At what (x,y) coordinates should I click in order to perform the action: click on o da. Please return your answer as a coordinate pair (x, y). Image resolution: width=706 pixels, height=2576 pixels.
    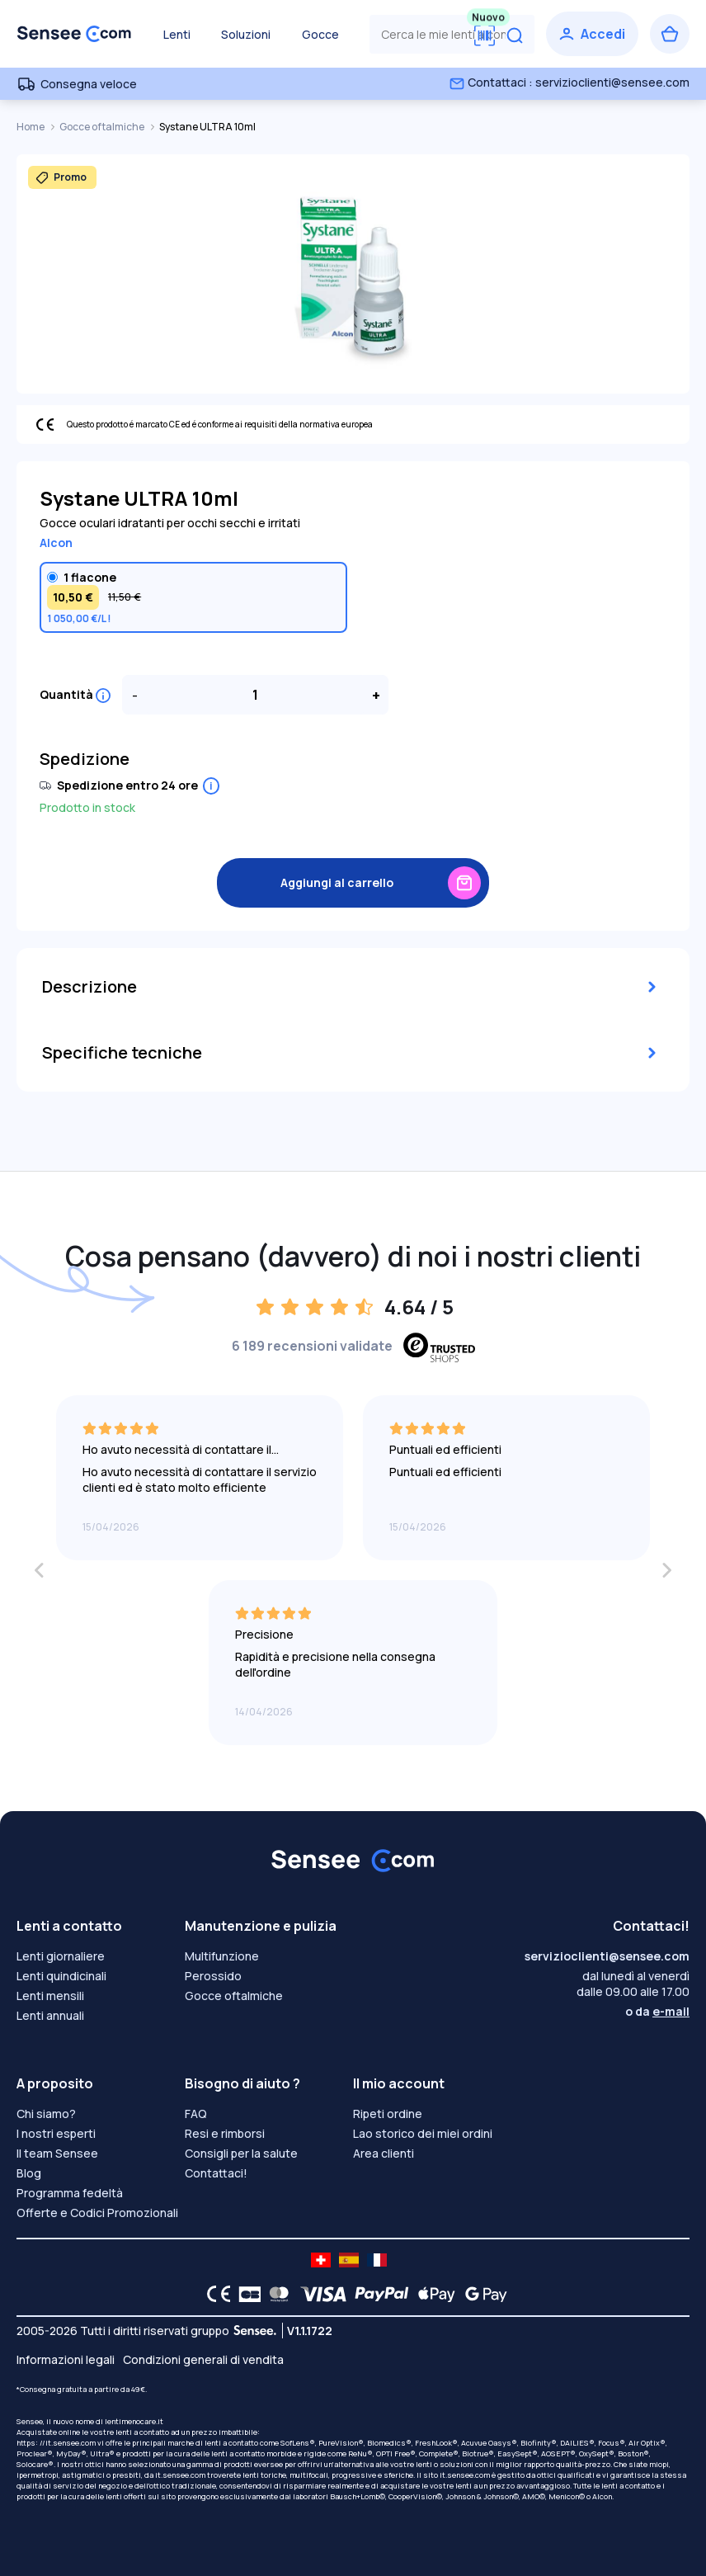
    Looking at the image, I should click on (657, 2011).